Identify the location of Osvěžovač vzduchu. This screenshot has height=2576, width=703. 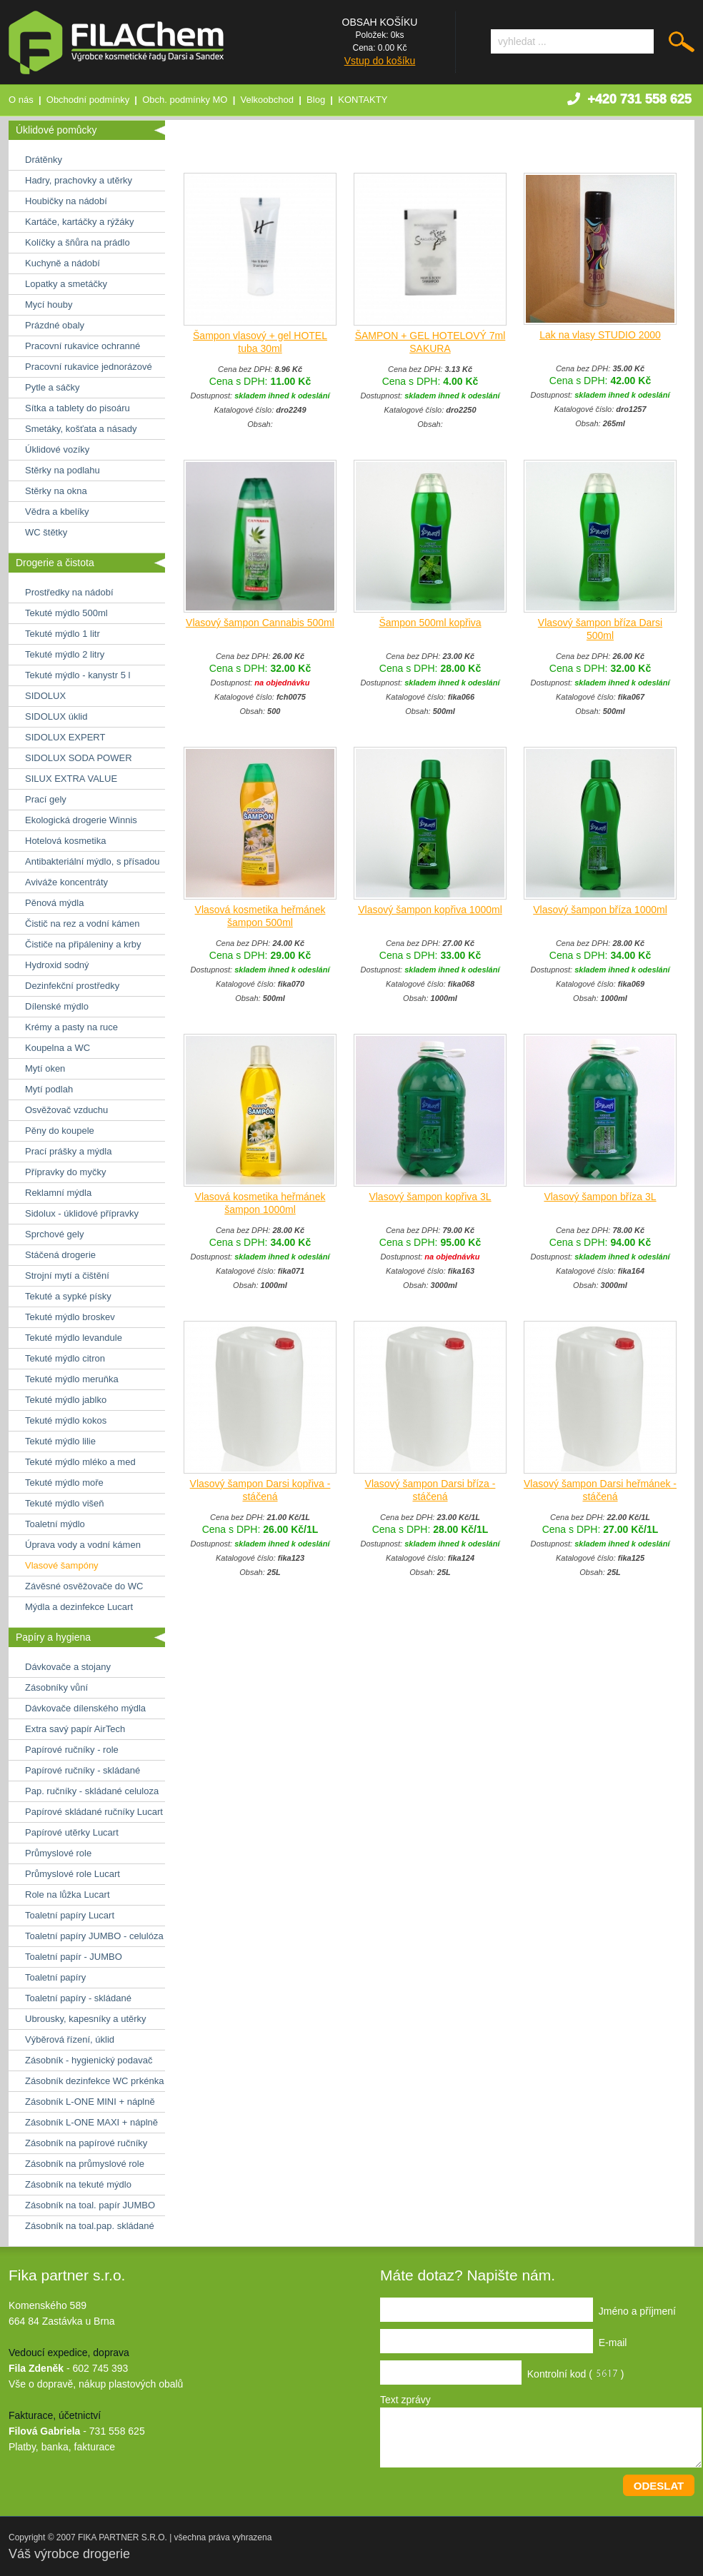
(66, 1110).